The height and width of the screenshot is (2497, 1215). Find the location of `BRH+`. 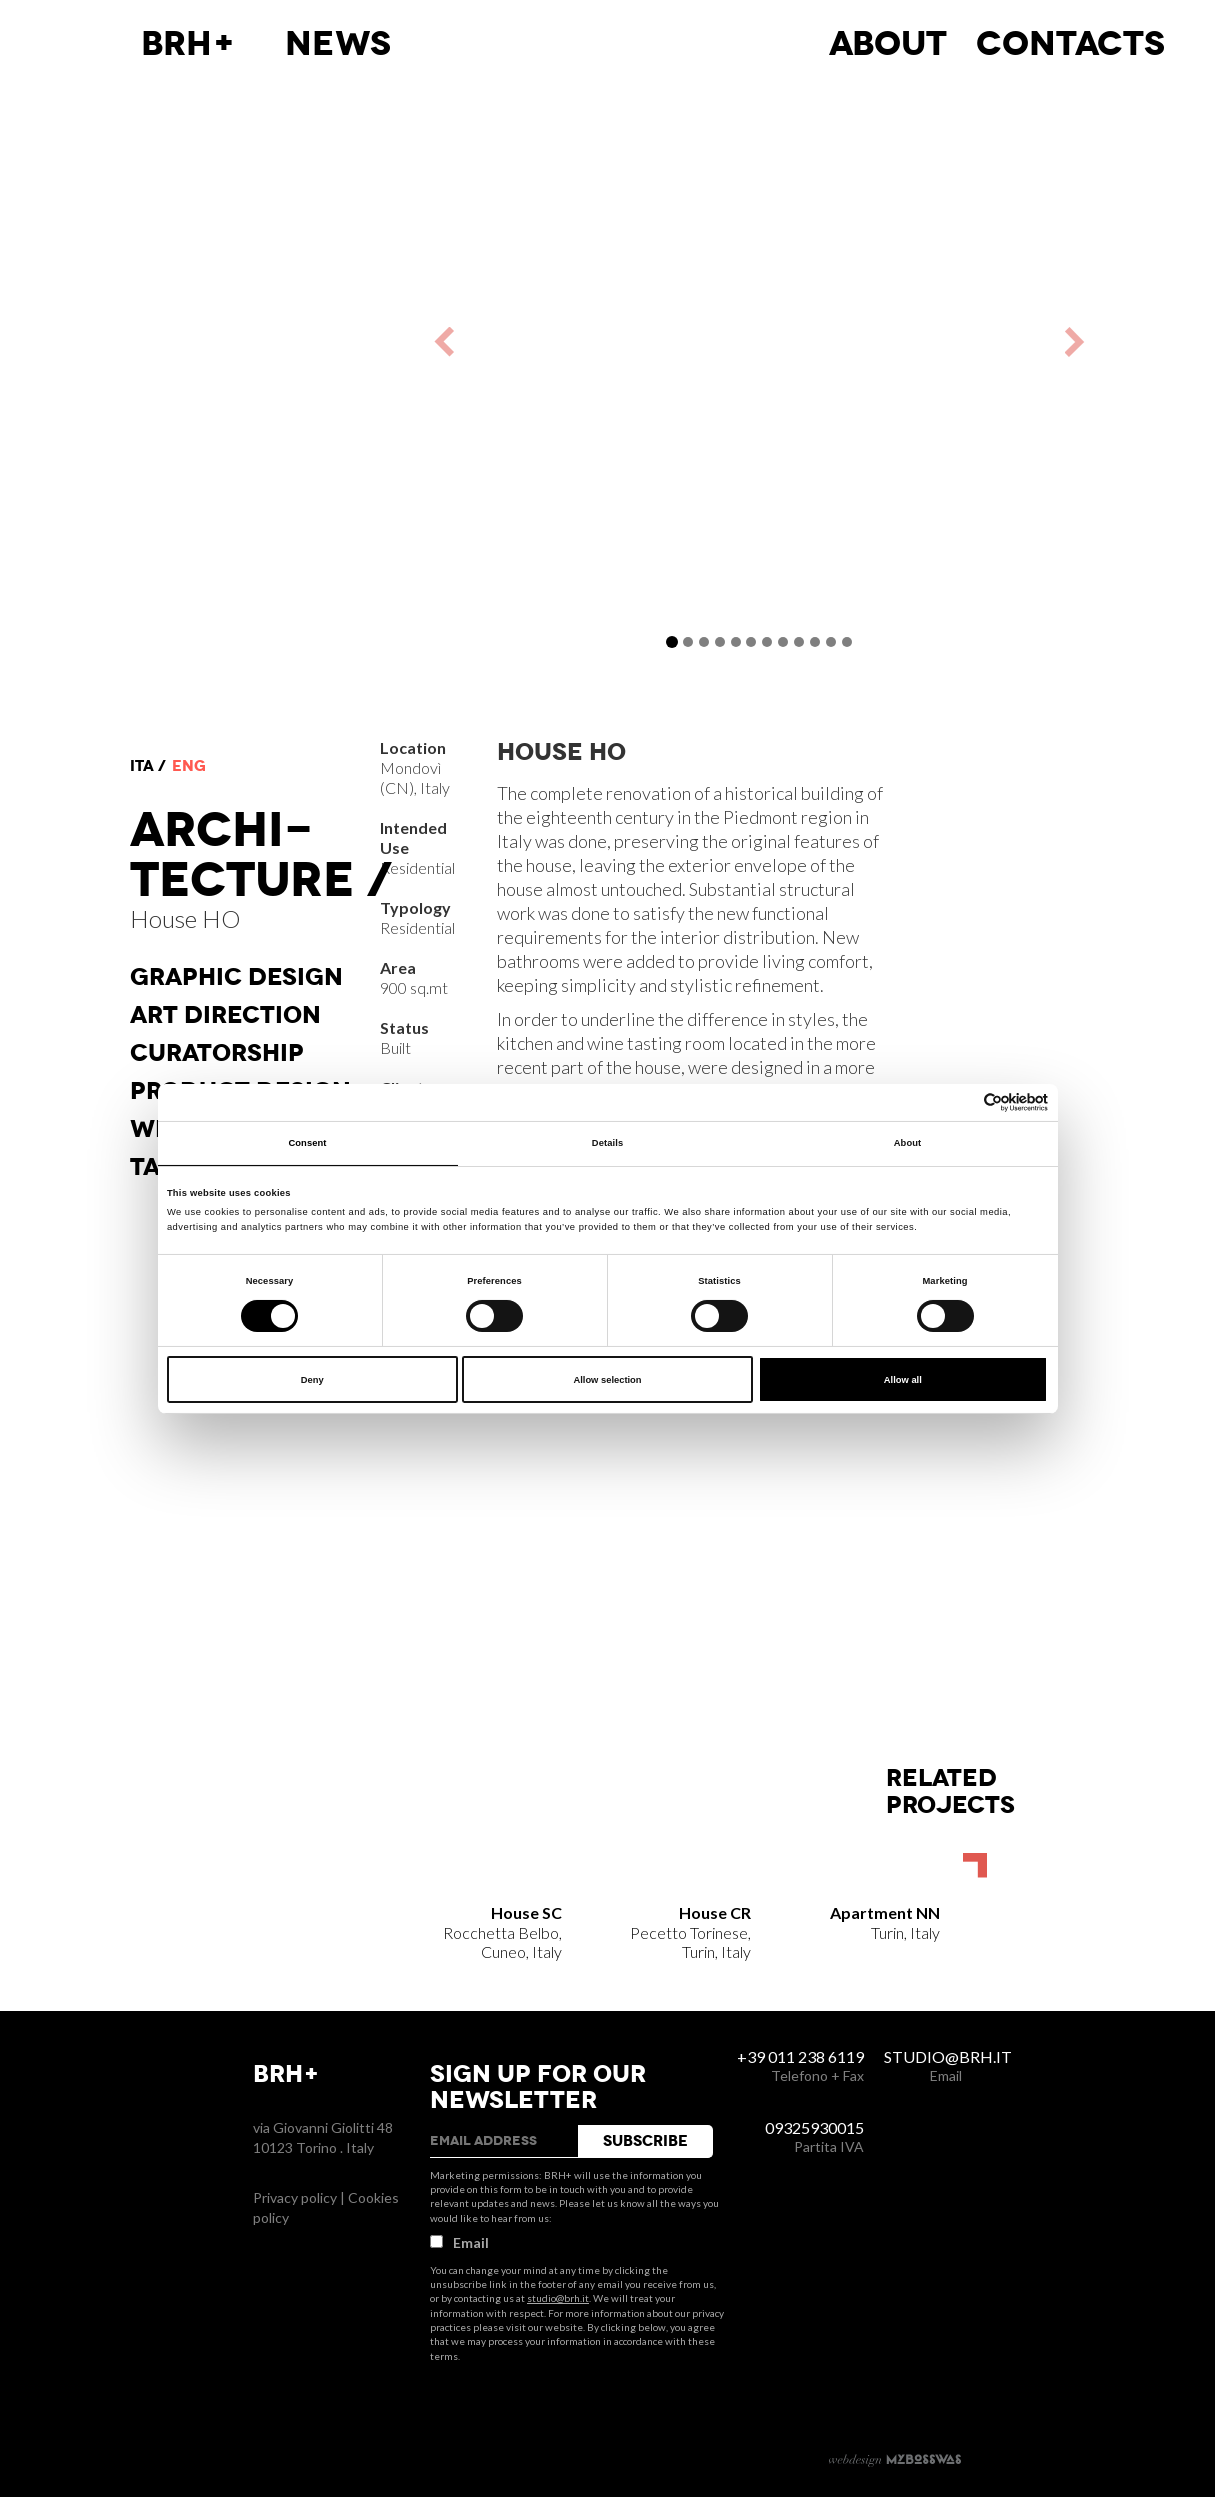

BRH+ is located at coordinates (188, 44).